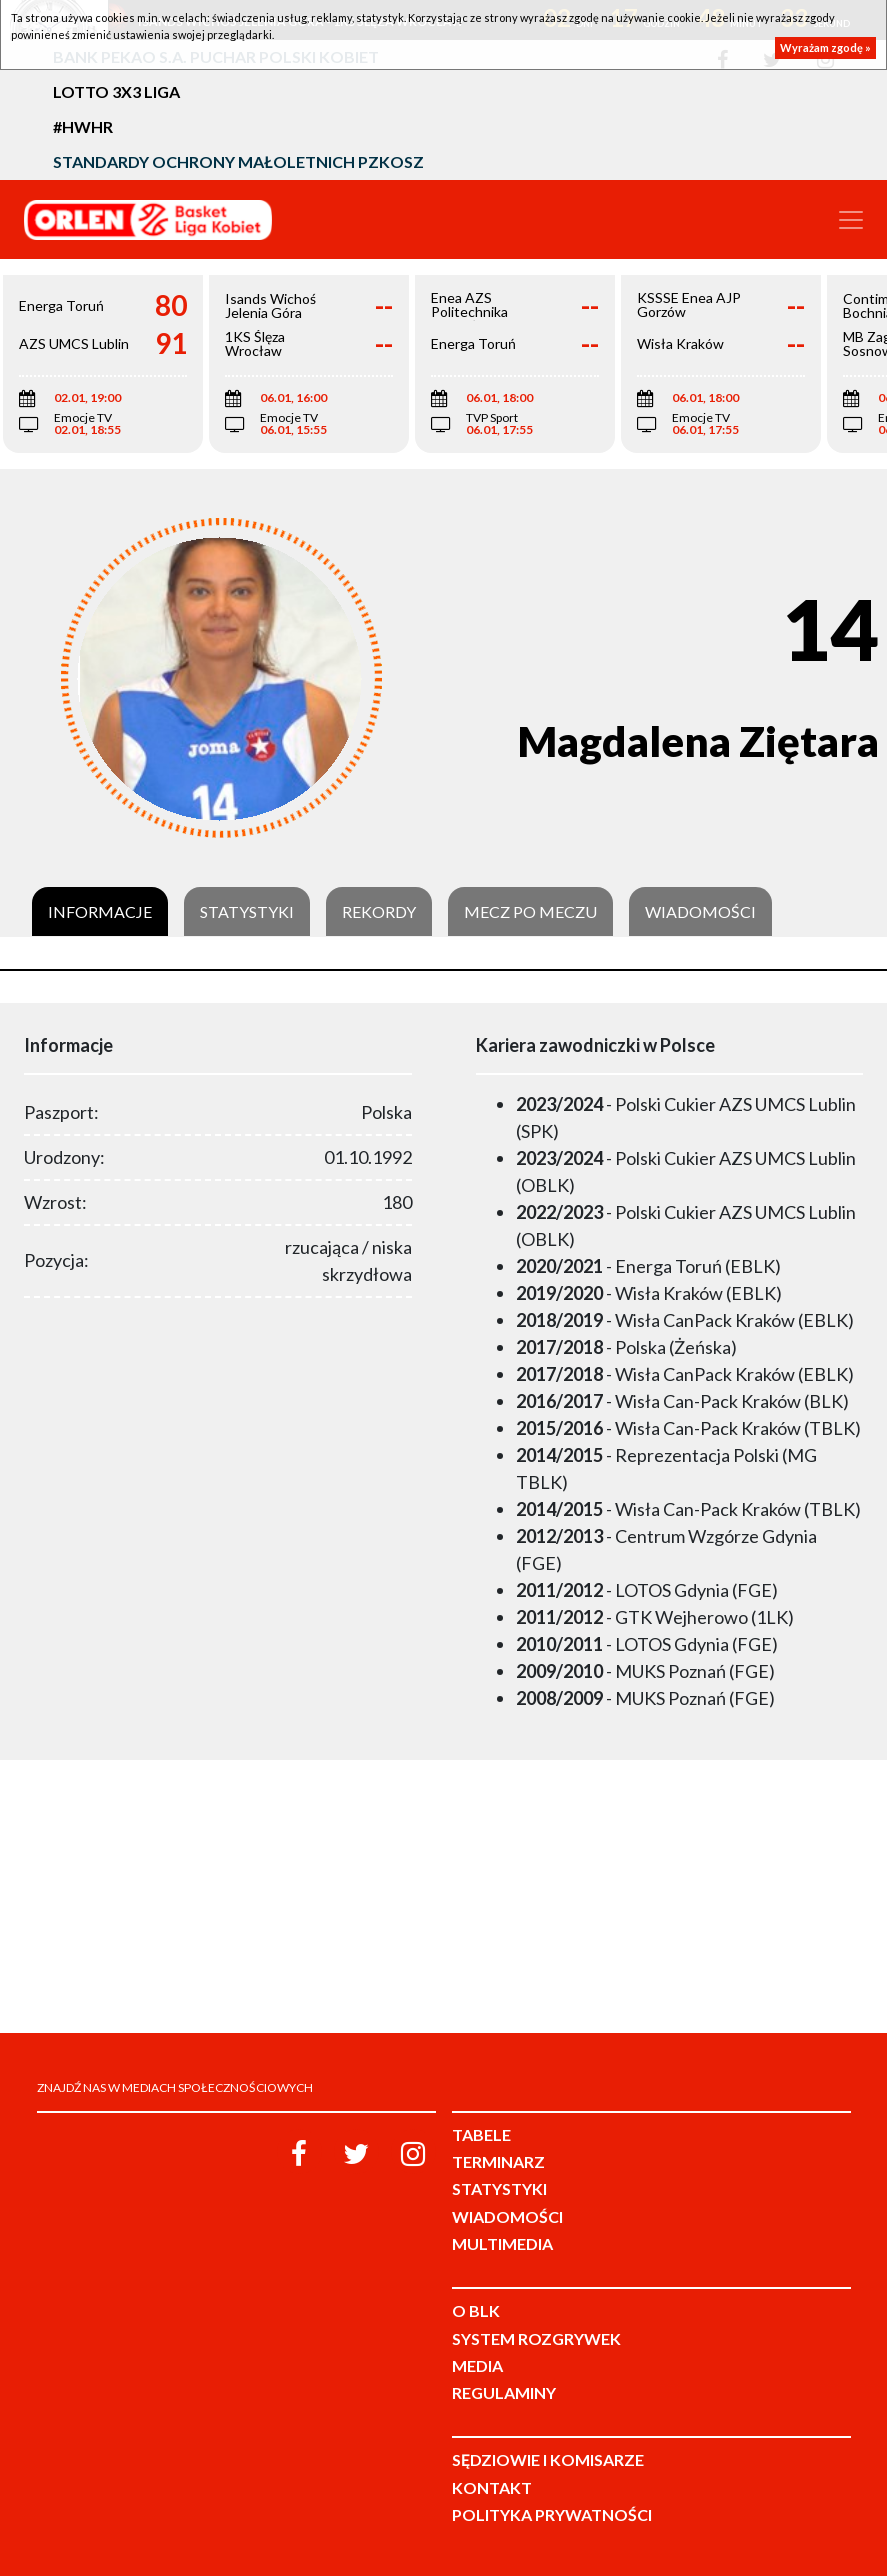 The width and height of the screenshot is (887, 2576). I want to click on Informacje, so click(100, 912).